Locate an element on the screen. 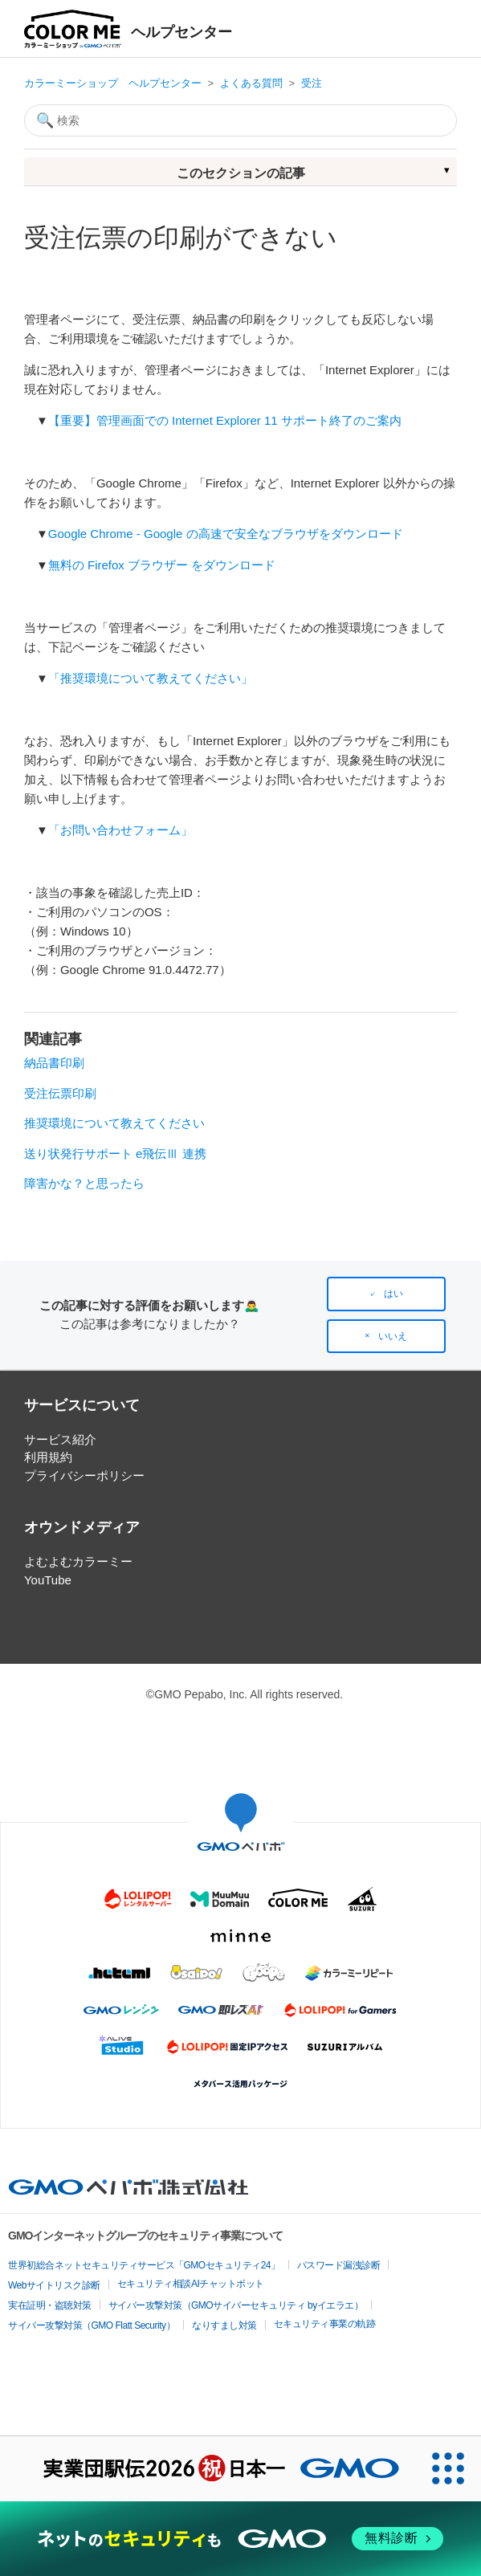 The width and height of the screenshot is (481, 2576). 【重要】管理画面での Internet Explorer 11 サポート終了のご案内 is located at coordinates (225, 420).